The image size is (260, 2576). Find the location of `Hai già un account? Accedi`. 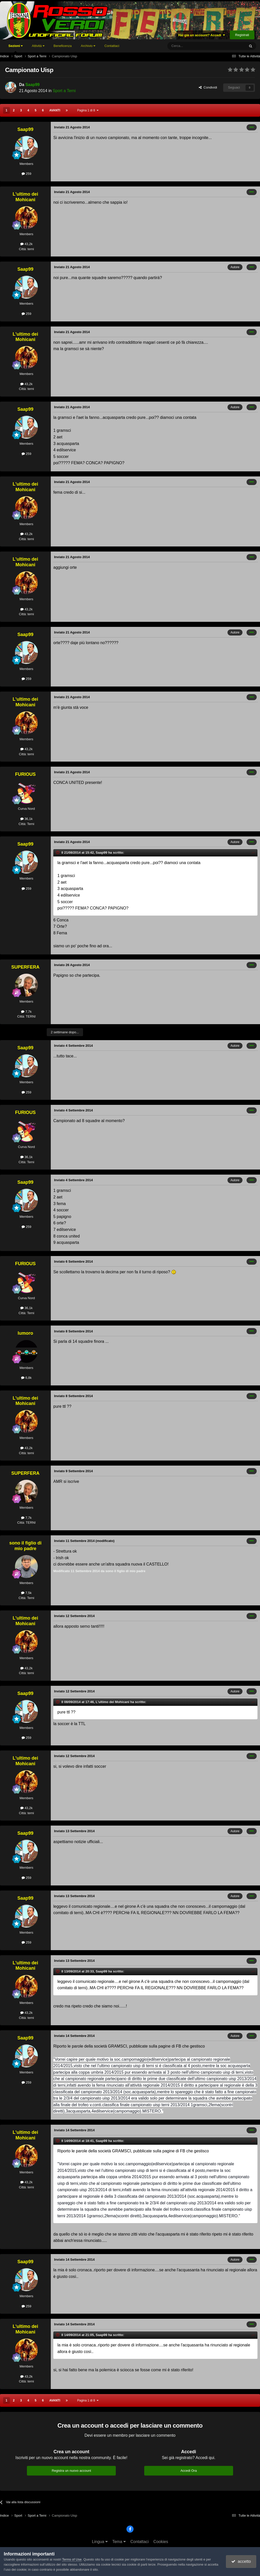

Hai già un account? Accedi is located at coordinates (201, 35).